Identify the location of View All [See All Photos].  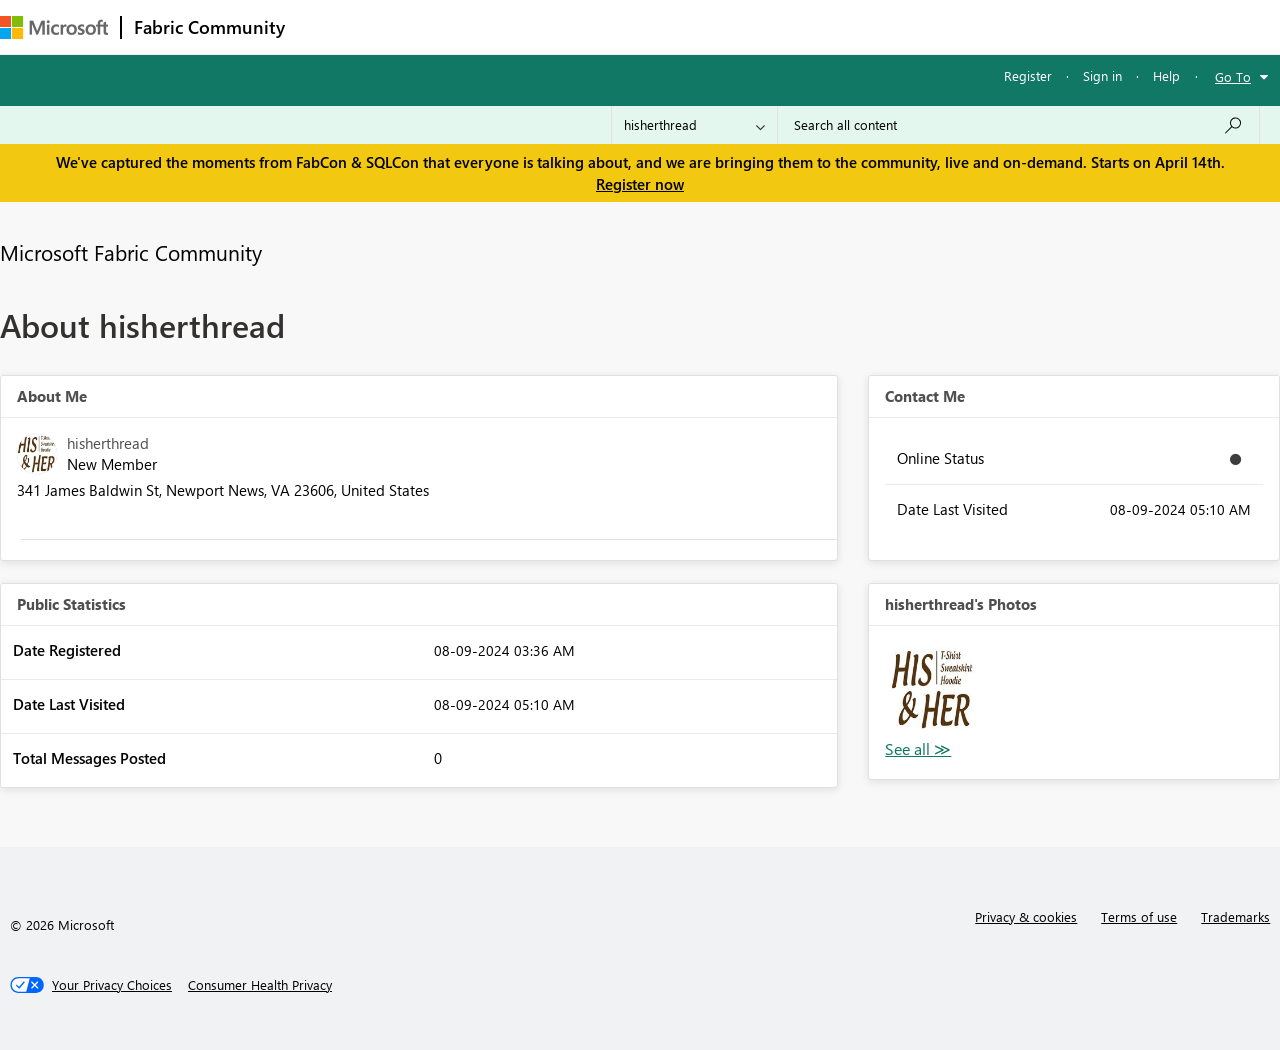
(918, 749).